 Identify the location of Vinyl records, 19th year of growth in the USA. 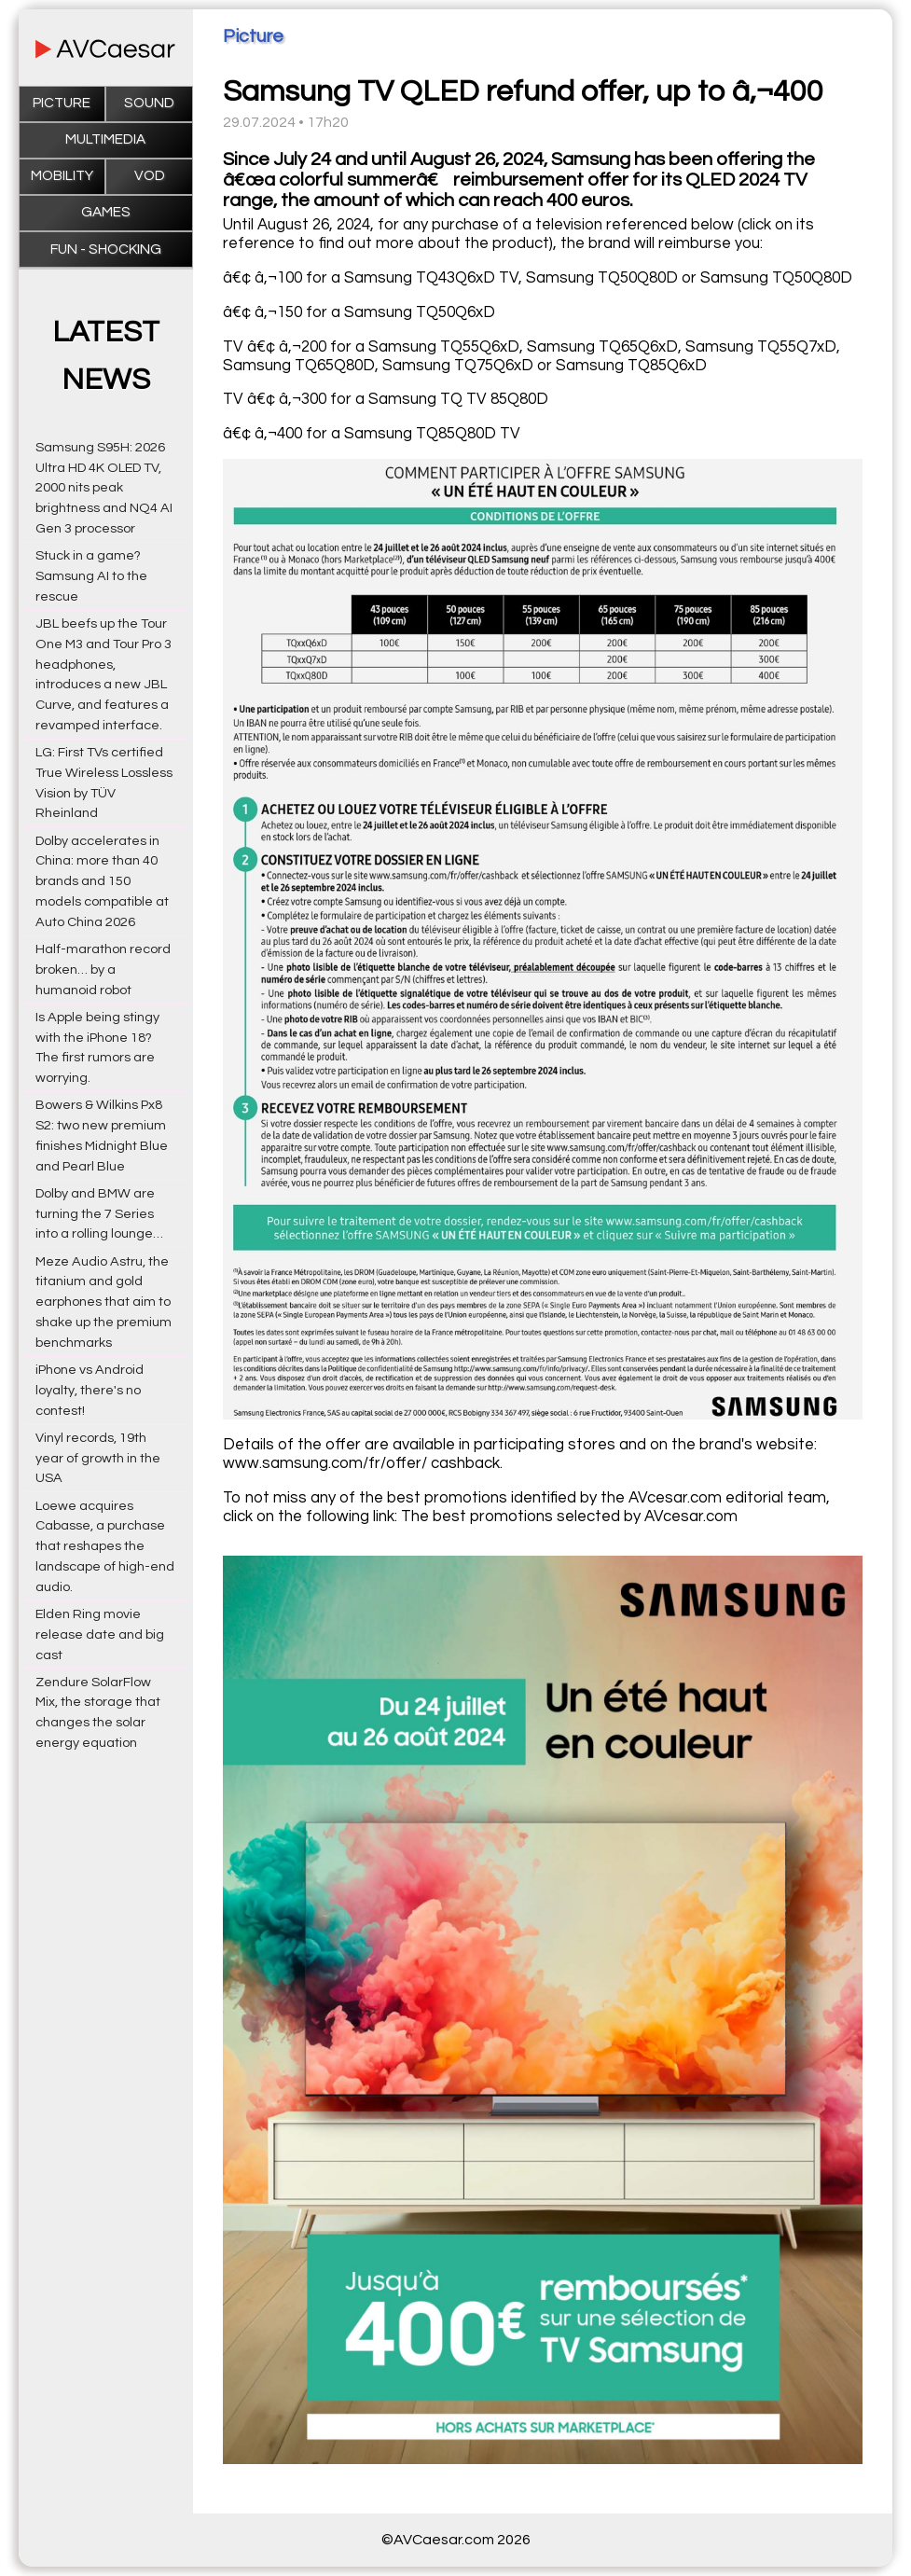
(97, 1458).